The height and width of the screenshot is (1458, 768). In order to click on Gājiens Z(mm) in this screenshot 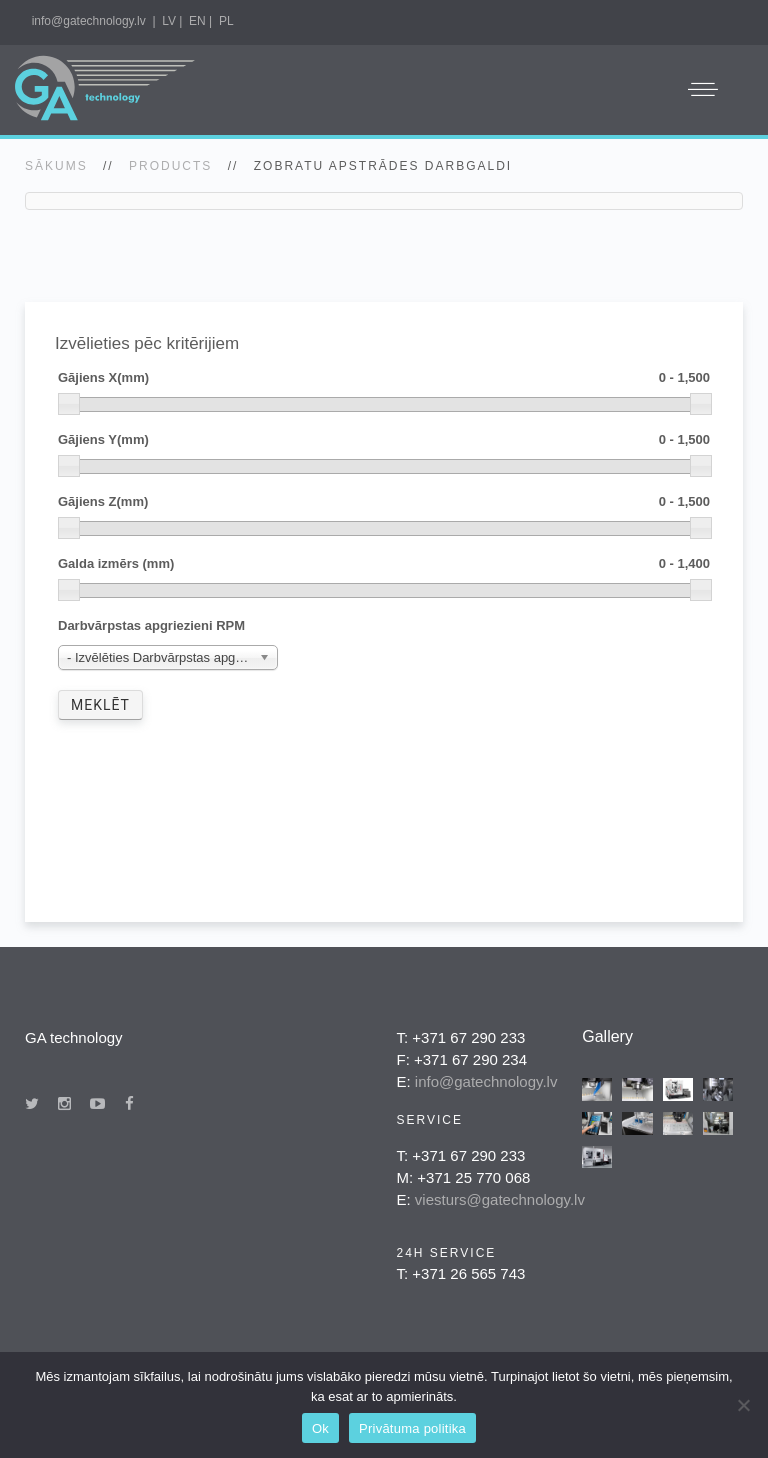, I will do `click(384, 502)`.